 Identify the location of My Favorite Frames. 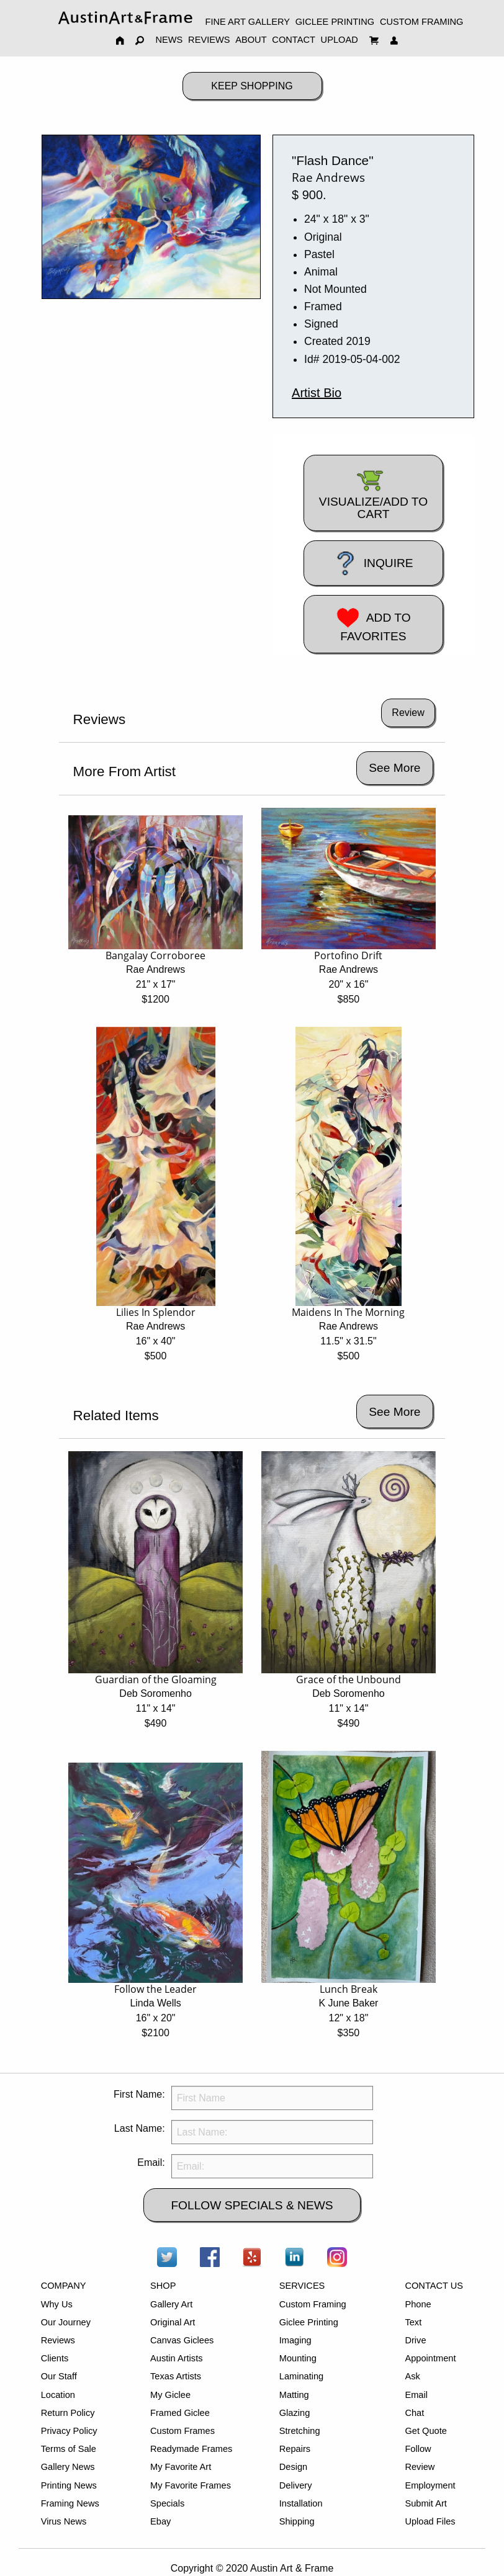
(190, 2485).